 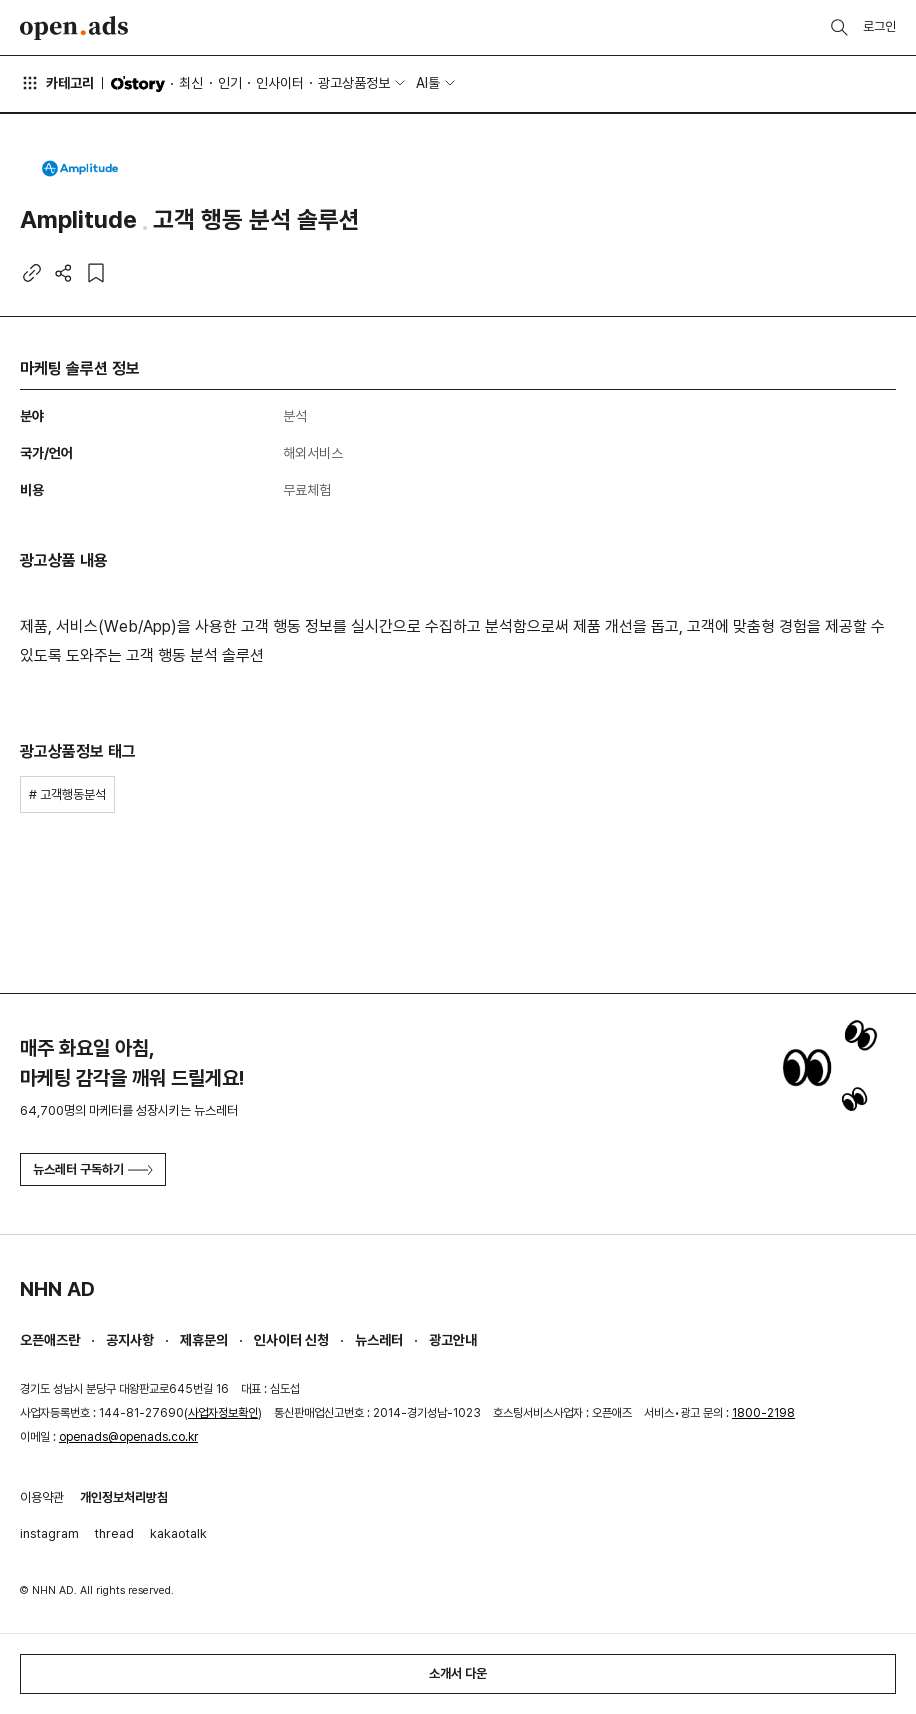 What do you see at coordinates (57, 83) in the screenshot?
I see `카테고리 [button]` at bounding box center [57, 83].